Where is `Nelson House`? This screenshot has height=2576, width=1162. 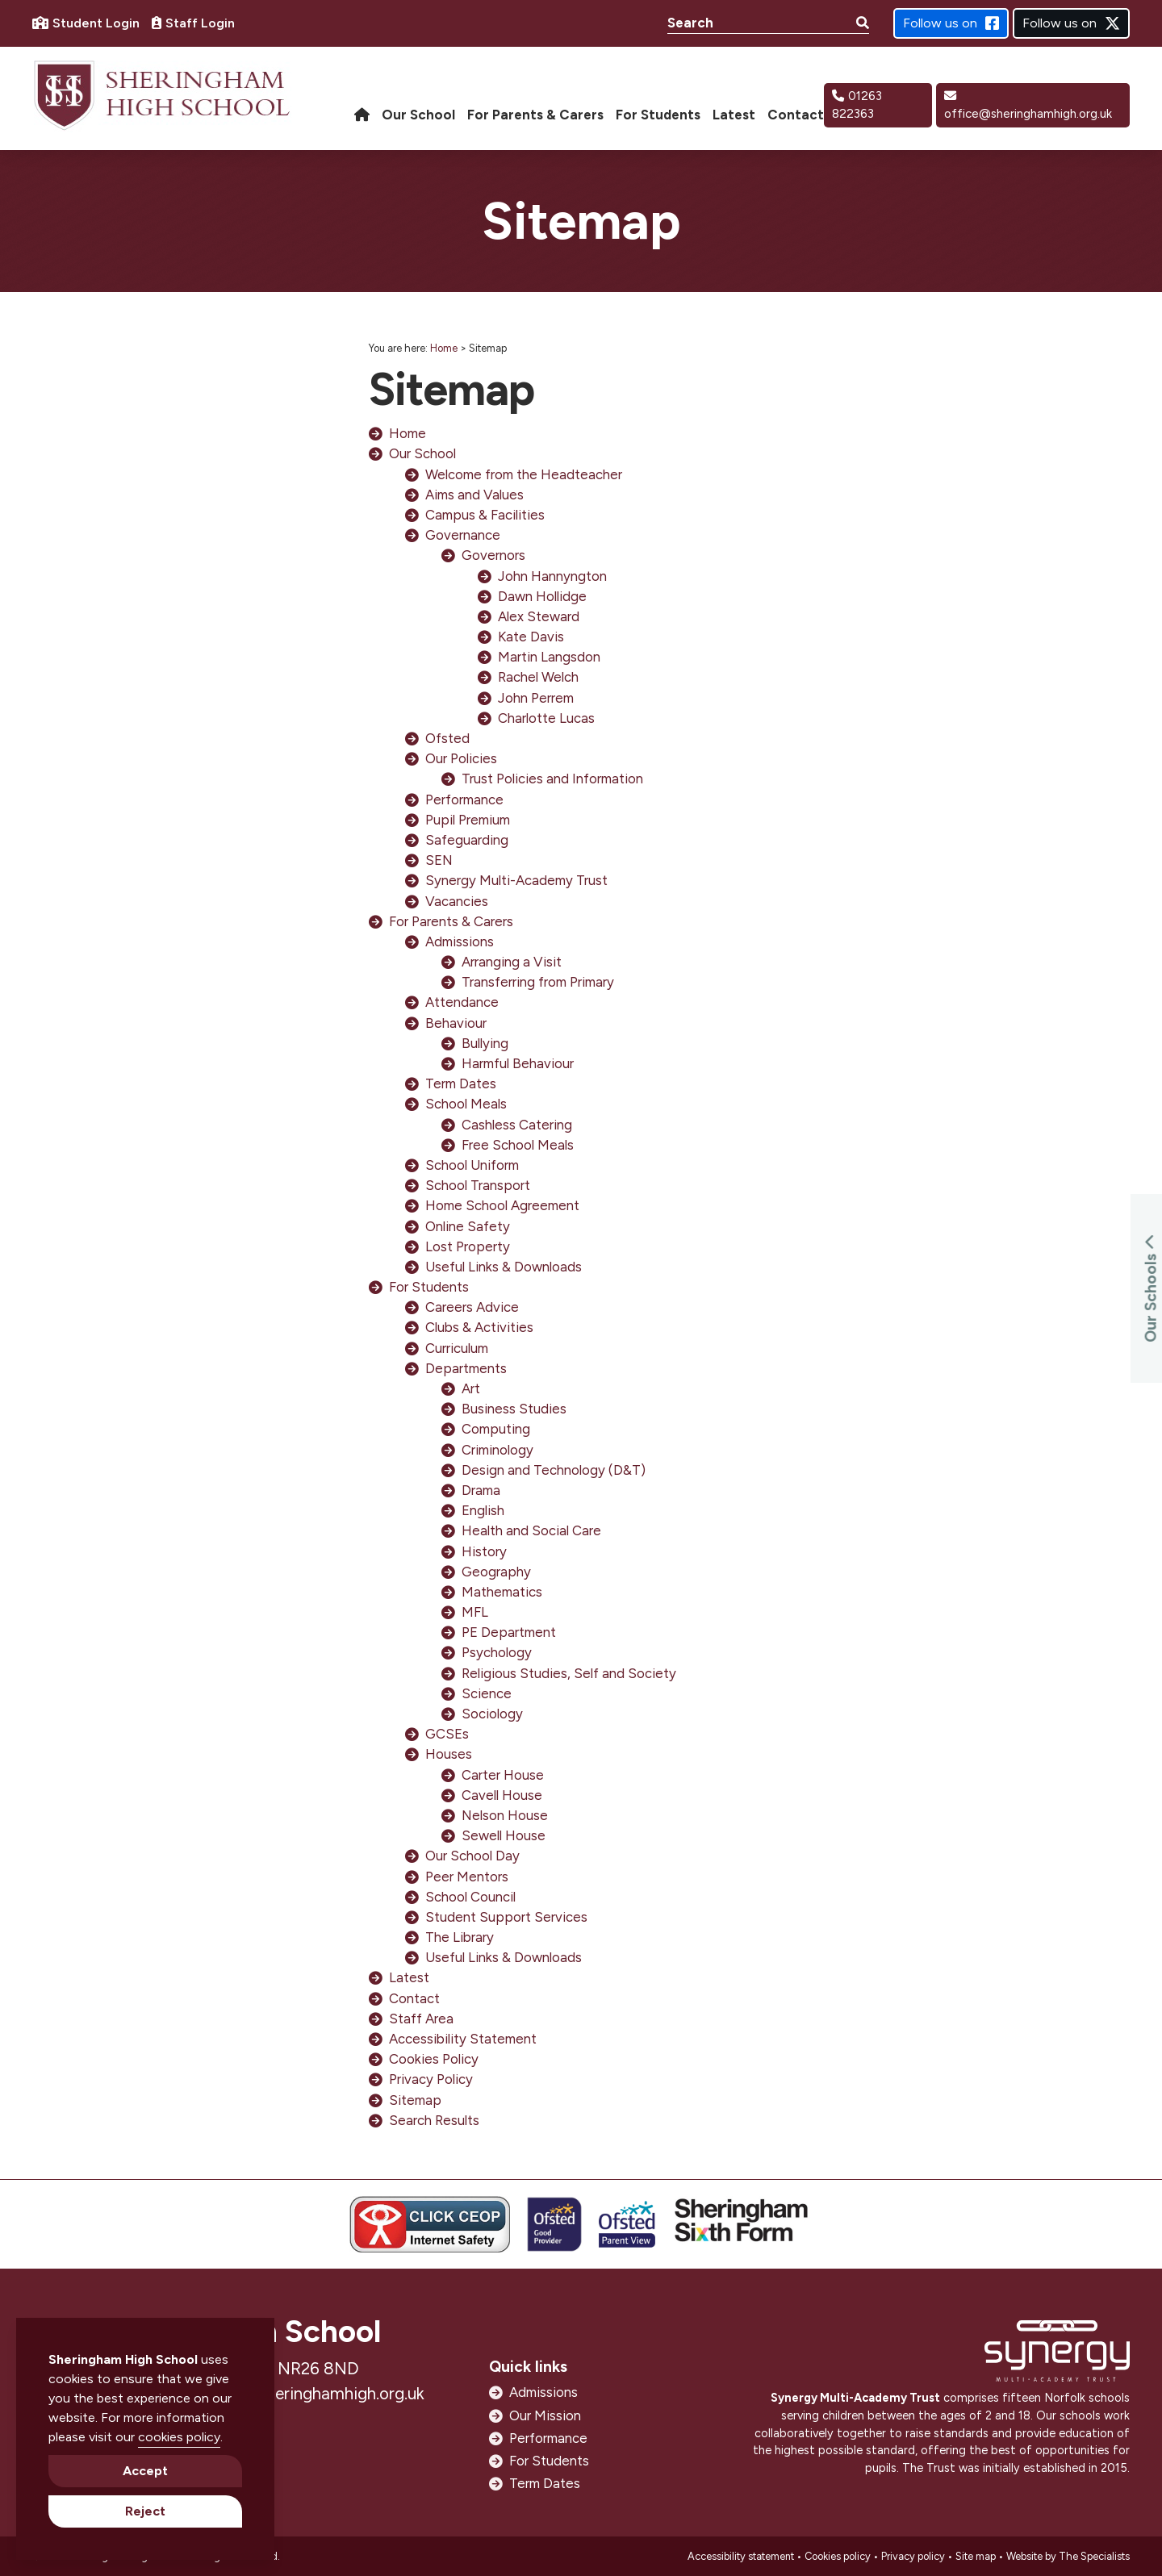 Nelson House is located at coordinates (505, 1815).